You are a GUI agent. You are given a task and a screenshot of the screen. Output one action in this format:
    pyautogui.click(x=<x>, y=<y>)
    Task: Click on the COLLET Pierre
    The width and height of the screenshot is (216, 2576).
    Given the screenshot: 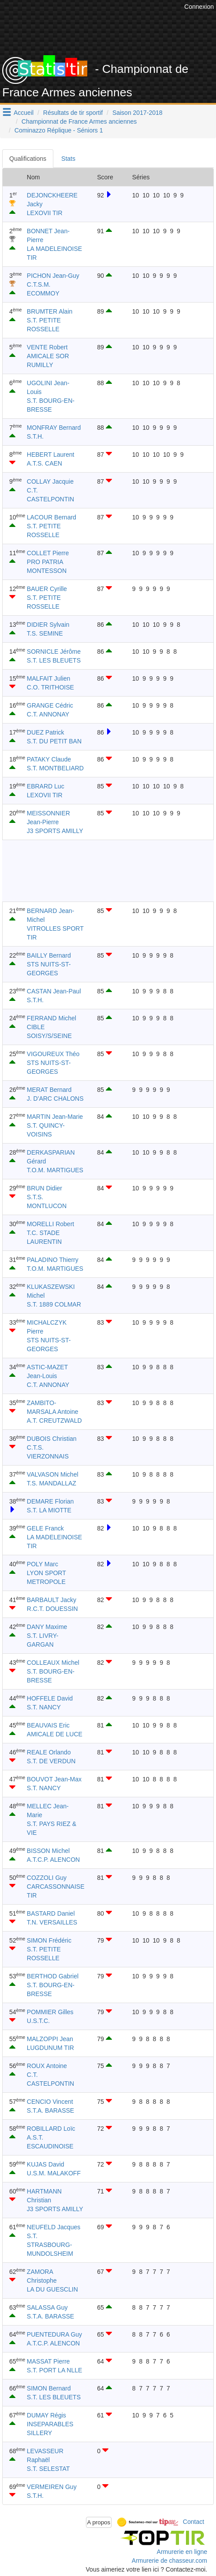 What is the action you would take?
    pyautogui.click(x=48, y=553)
    